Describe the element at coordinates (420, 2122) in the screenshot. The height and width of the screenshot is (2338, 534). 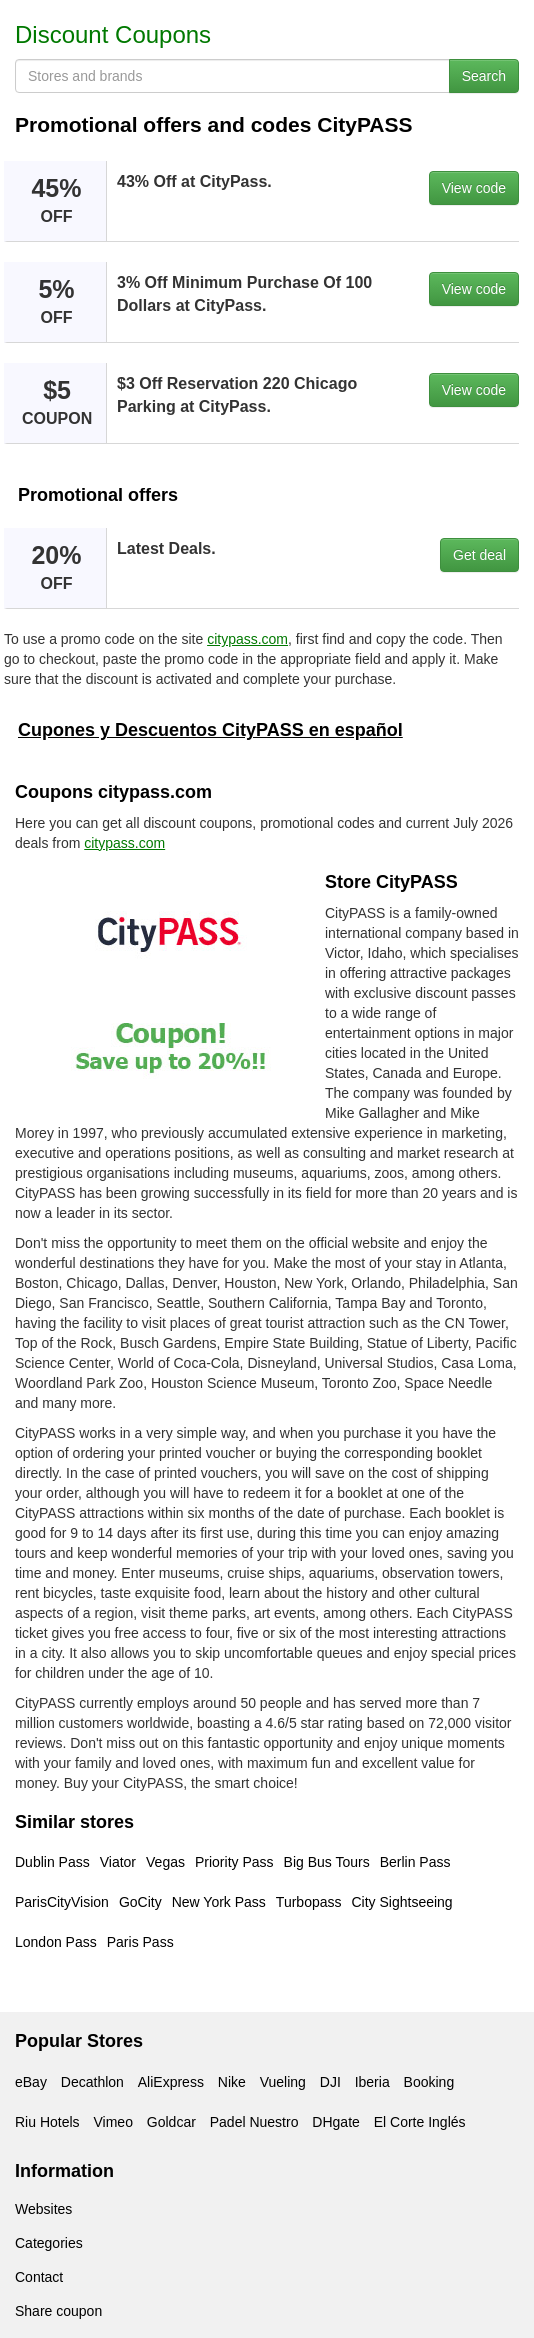
I see `El Corte Inglés` at that location.